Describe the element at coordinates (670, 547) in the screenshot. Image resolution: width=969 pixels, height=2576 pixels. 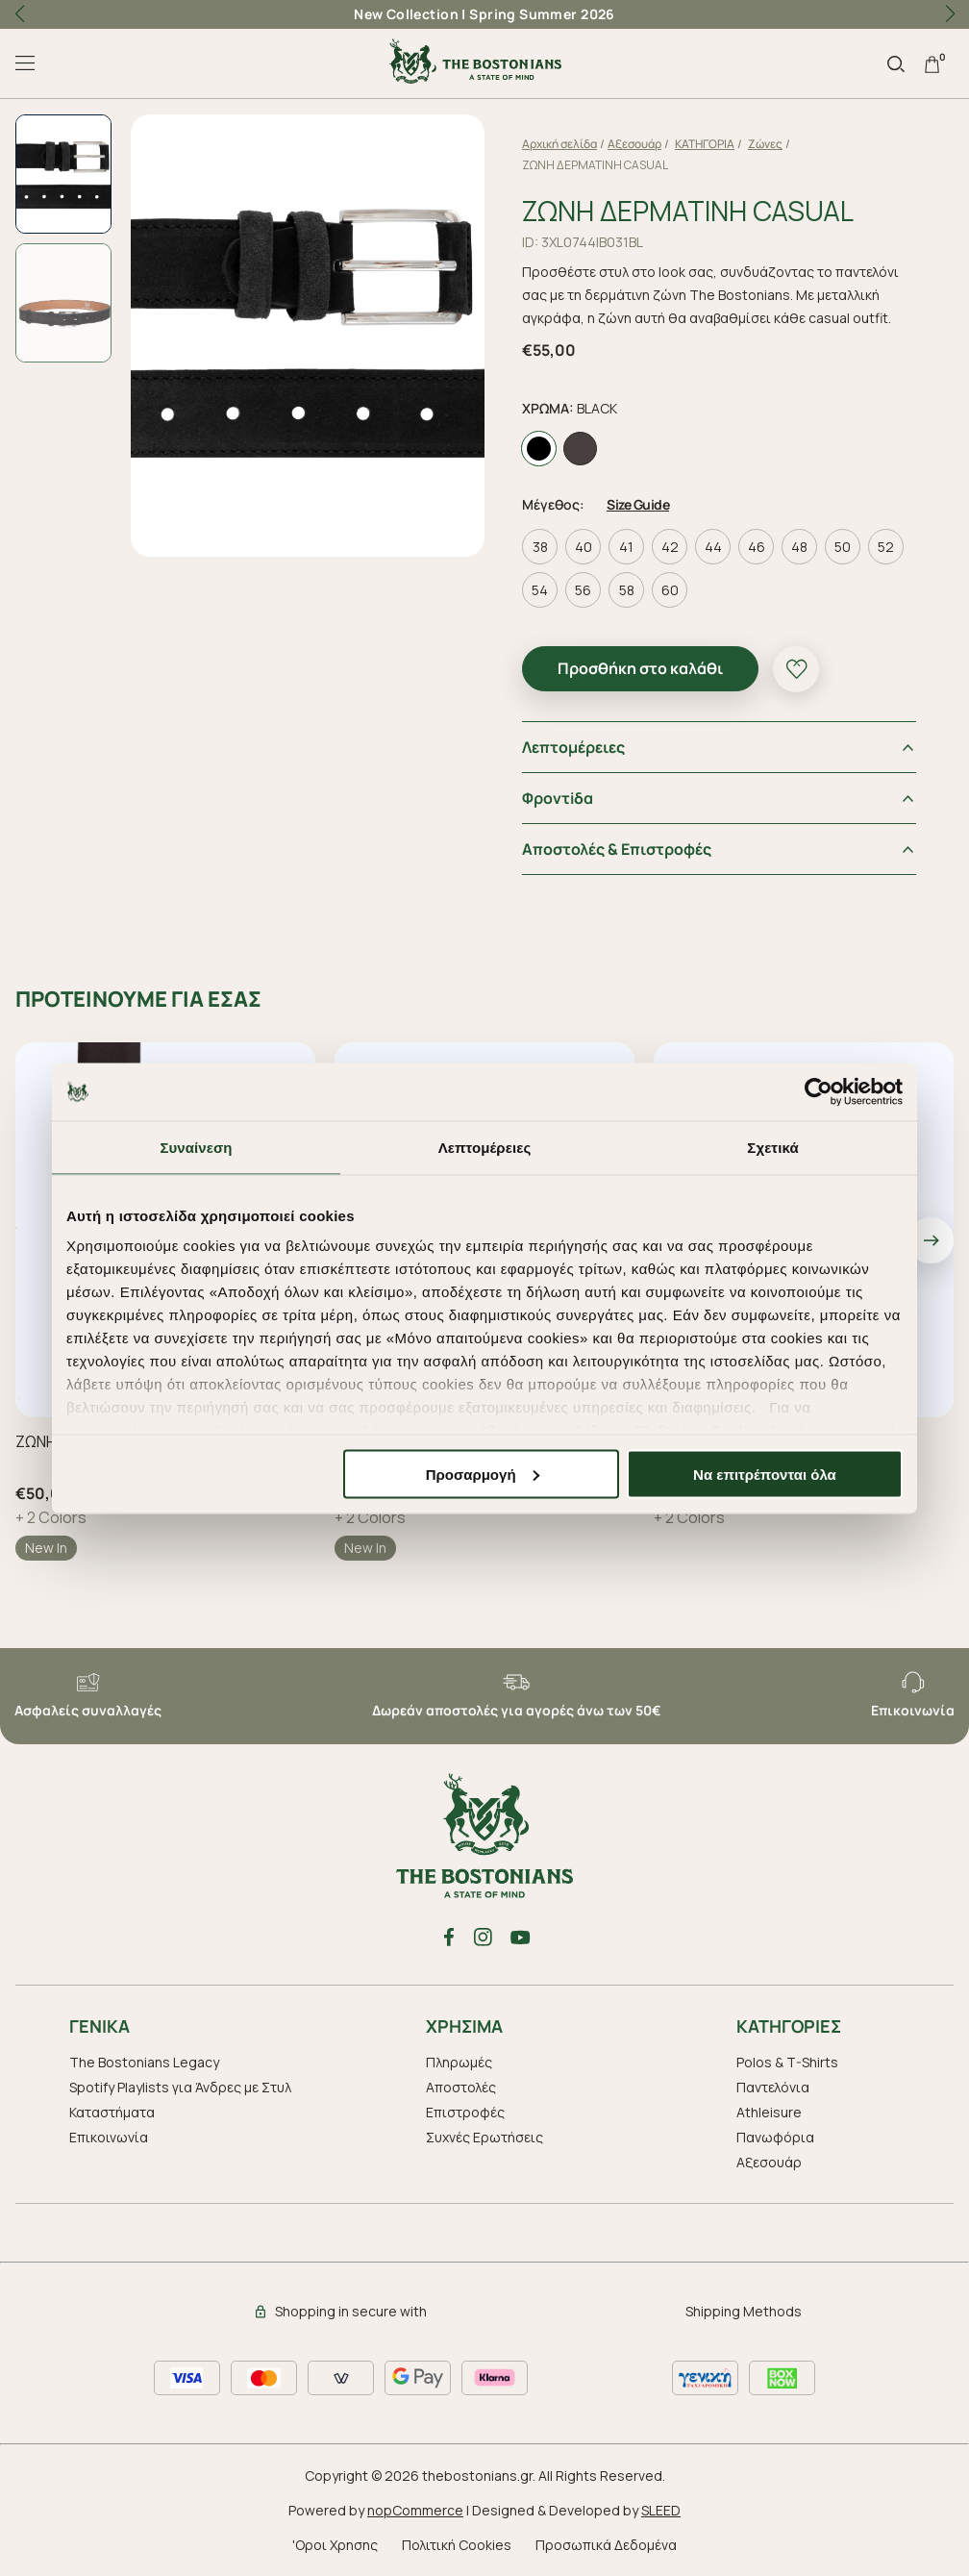
I see `42` at that location.